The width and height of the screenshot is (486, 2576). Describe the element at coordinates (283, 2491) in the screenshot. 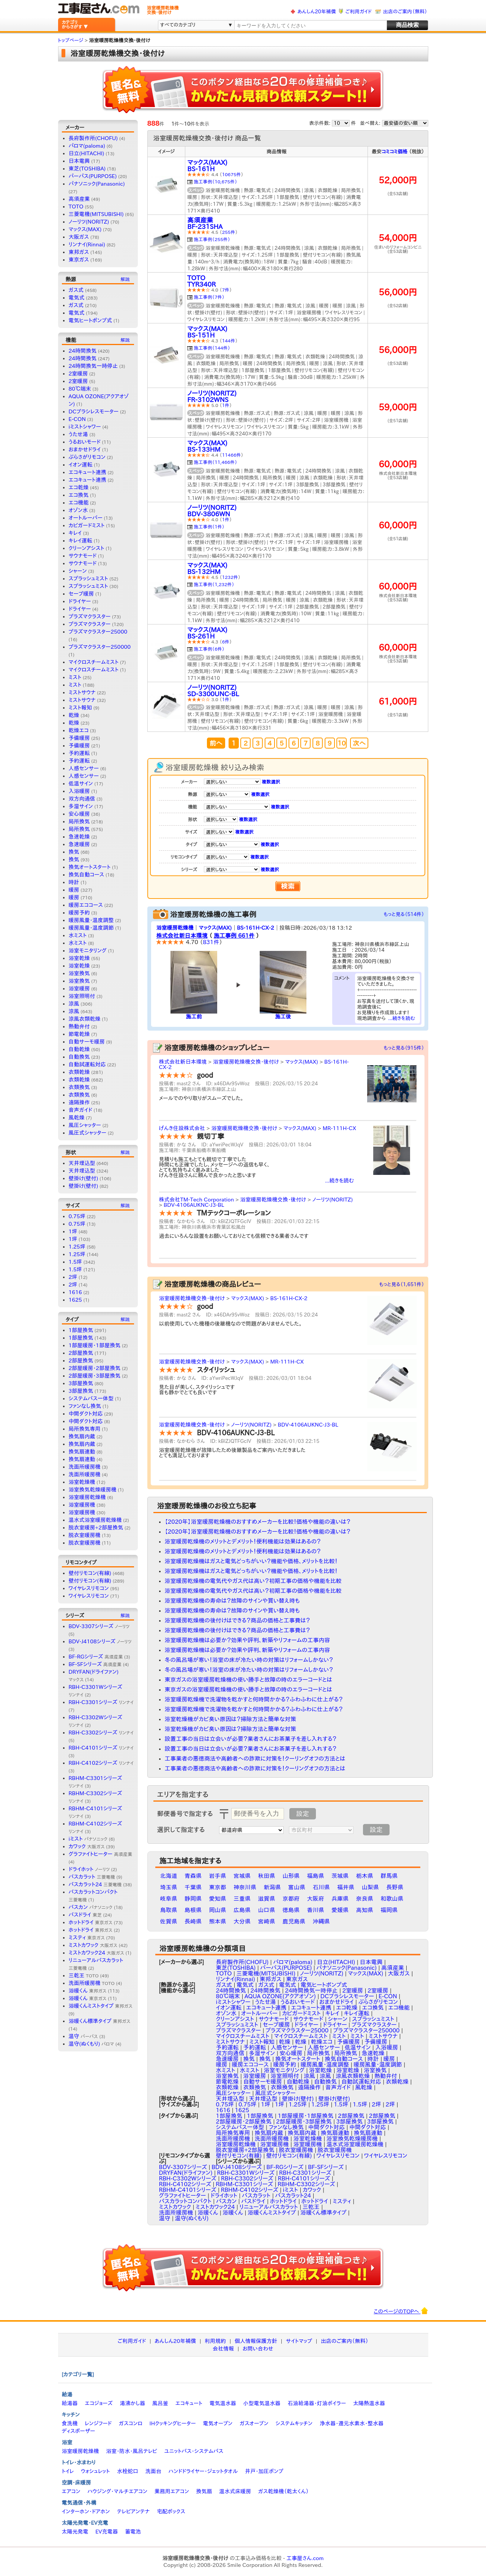

I see `ガス乾燥機（乾太くん）` at that location.